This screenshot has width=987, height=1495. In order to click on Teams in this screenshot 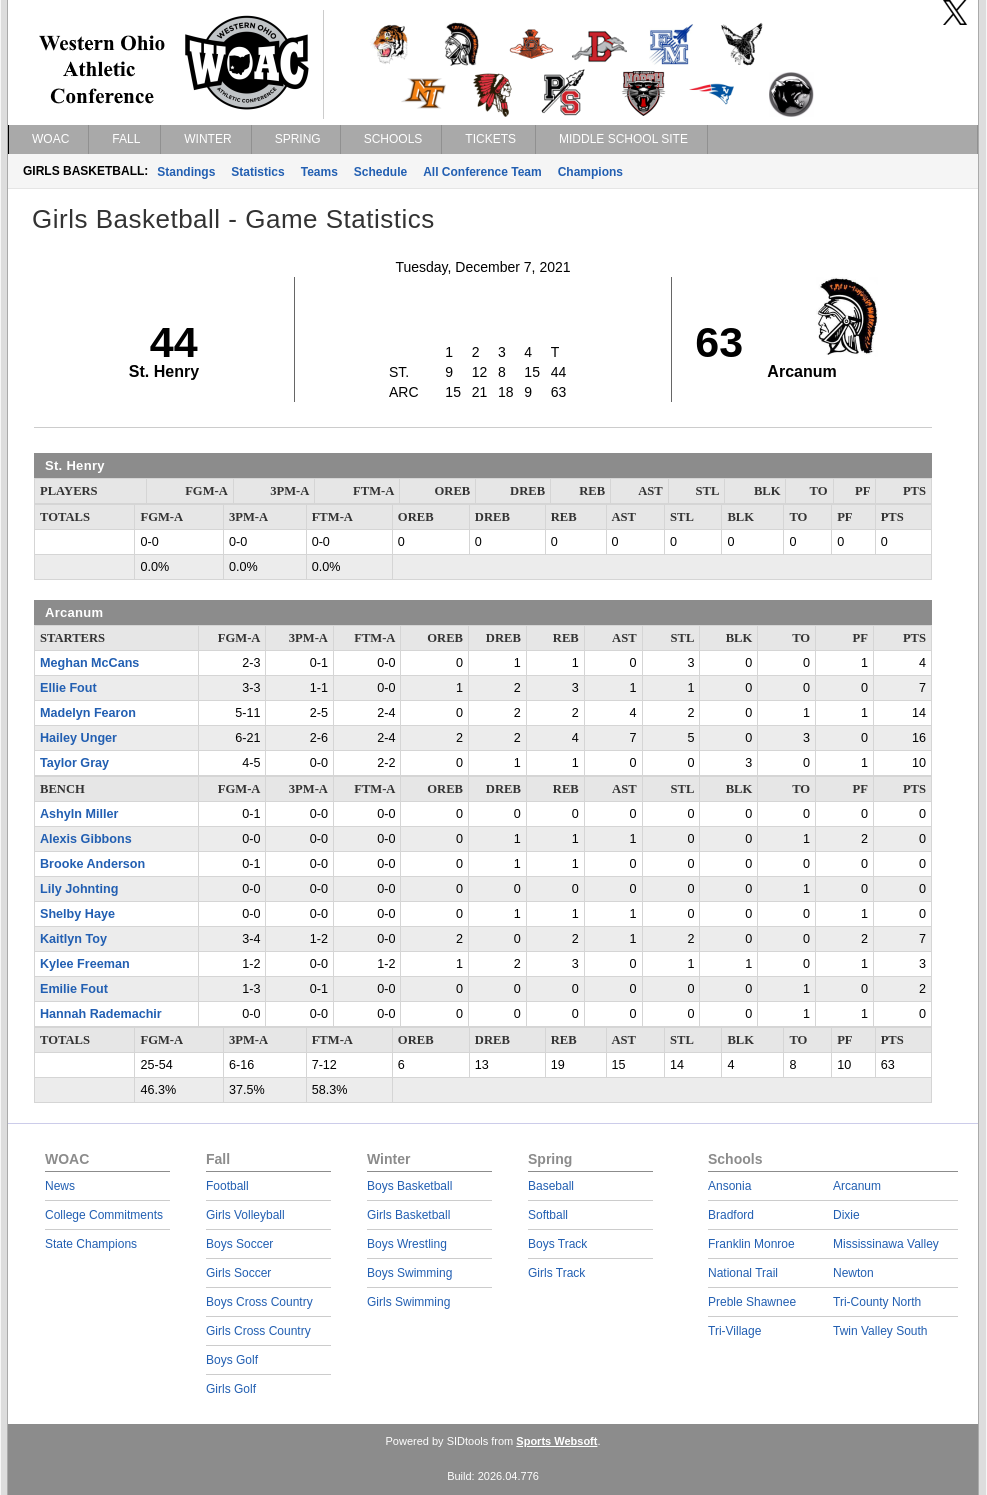, I will do `click(319, 172)`.